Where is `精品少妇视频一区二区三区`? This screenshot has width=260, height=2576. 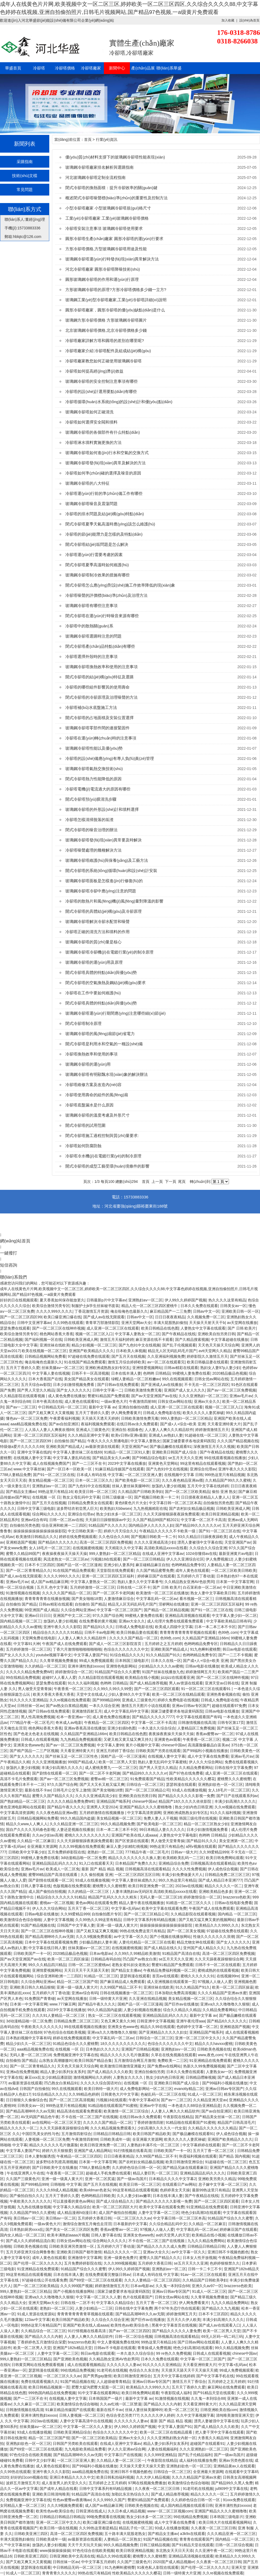
精品少妇视频一区二区三区 is located at coordinates (93, 1345).